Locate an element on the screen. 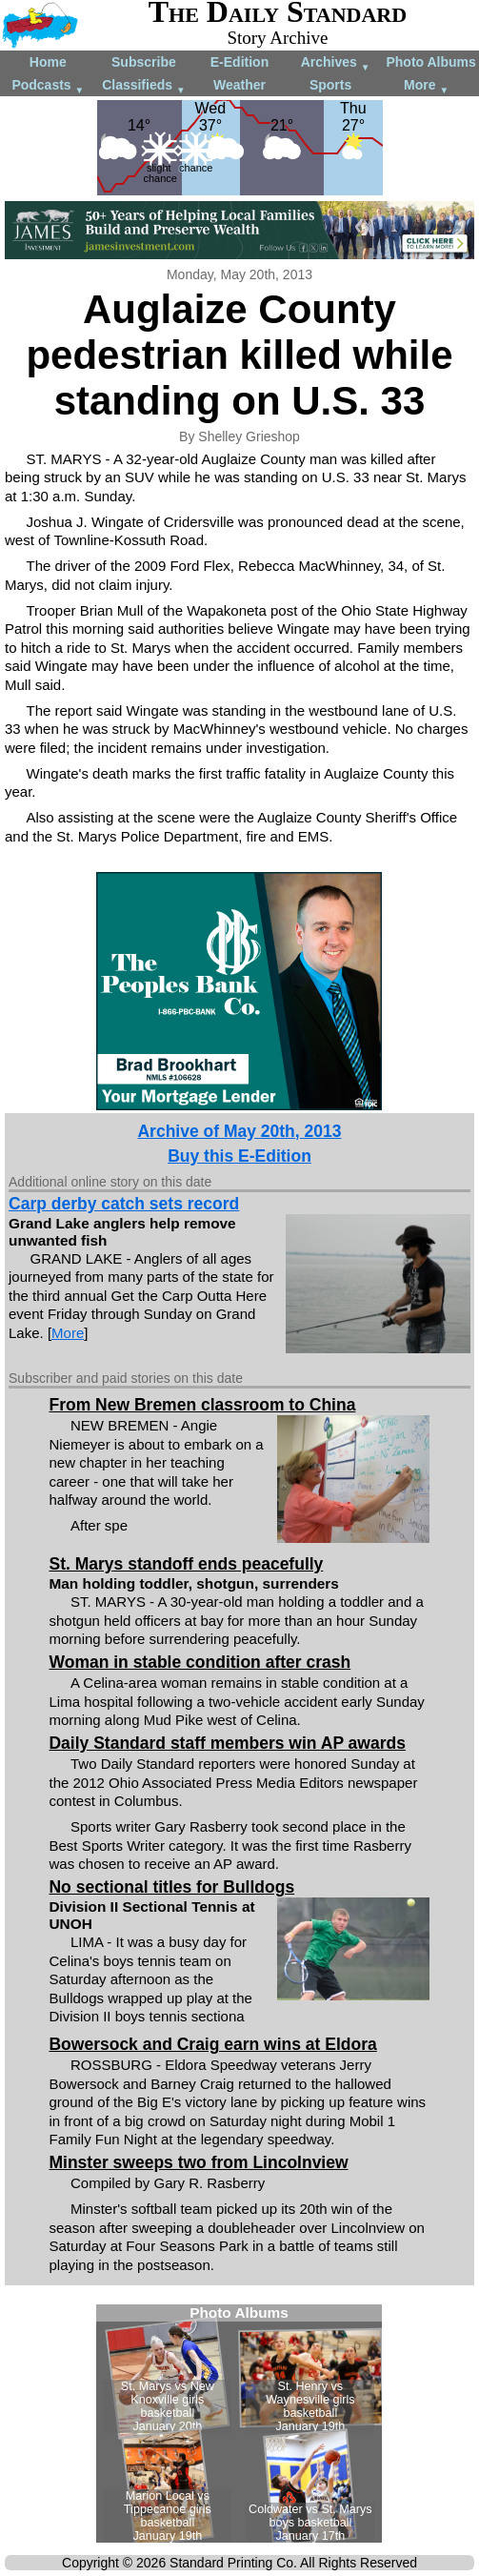 The width and height of the screenshot is (479, 2576). Photo Albums is located at coordinates (430, 62).